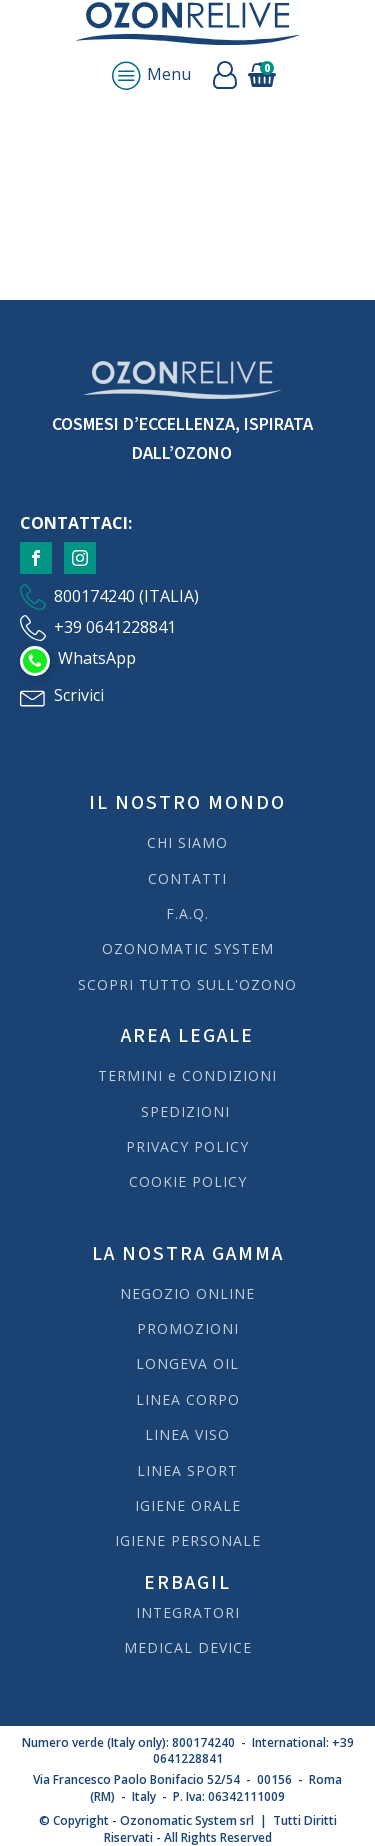 The image size is (375, 1846). I want to click on IGIENE PERSONALE, so click(188, 1540).